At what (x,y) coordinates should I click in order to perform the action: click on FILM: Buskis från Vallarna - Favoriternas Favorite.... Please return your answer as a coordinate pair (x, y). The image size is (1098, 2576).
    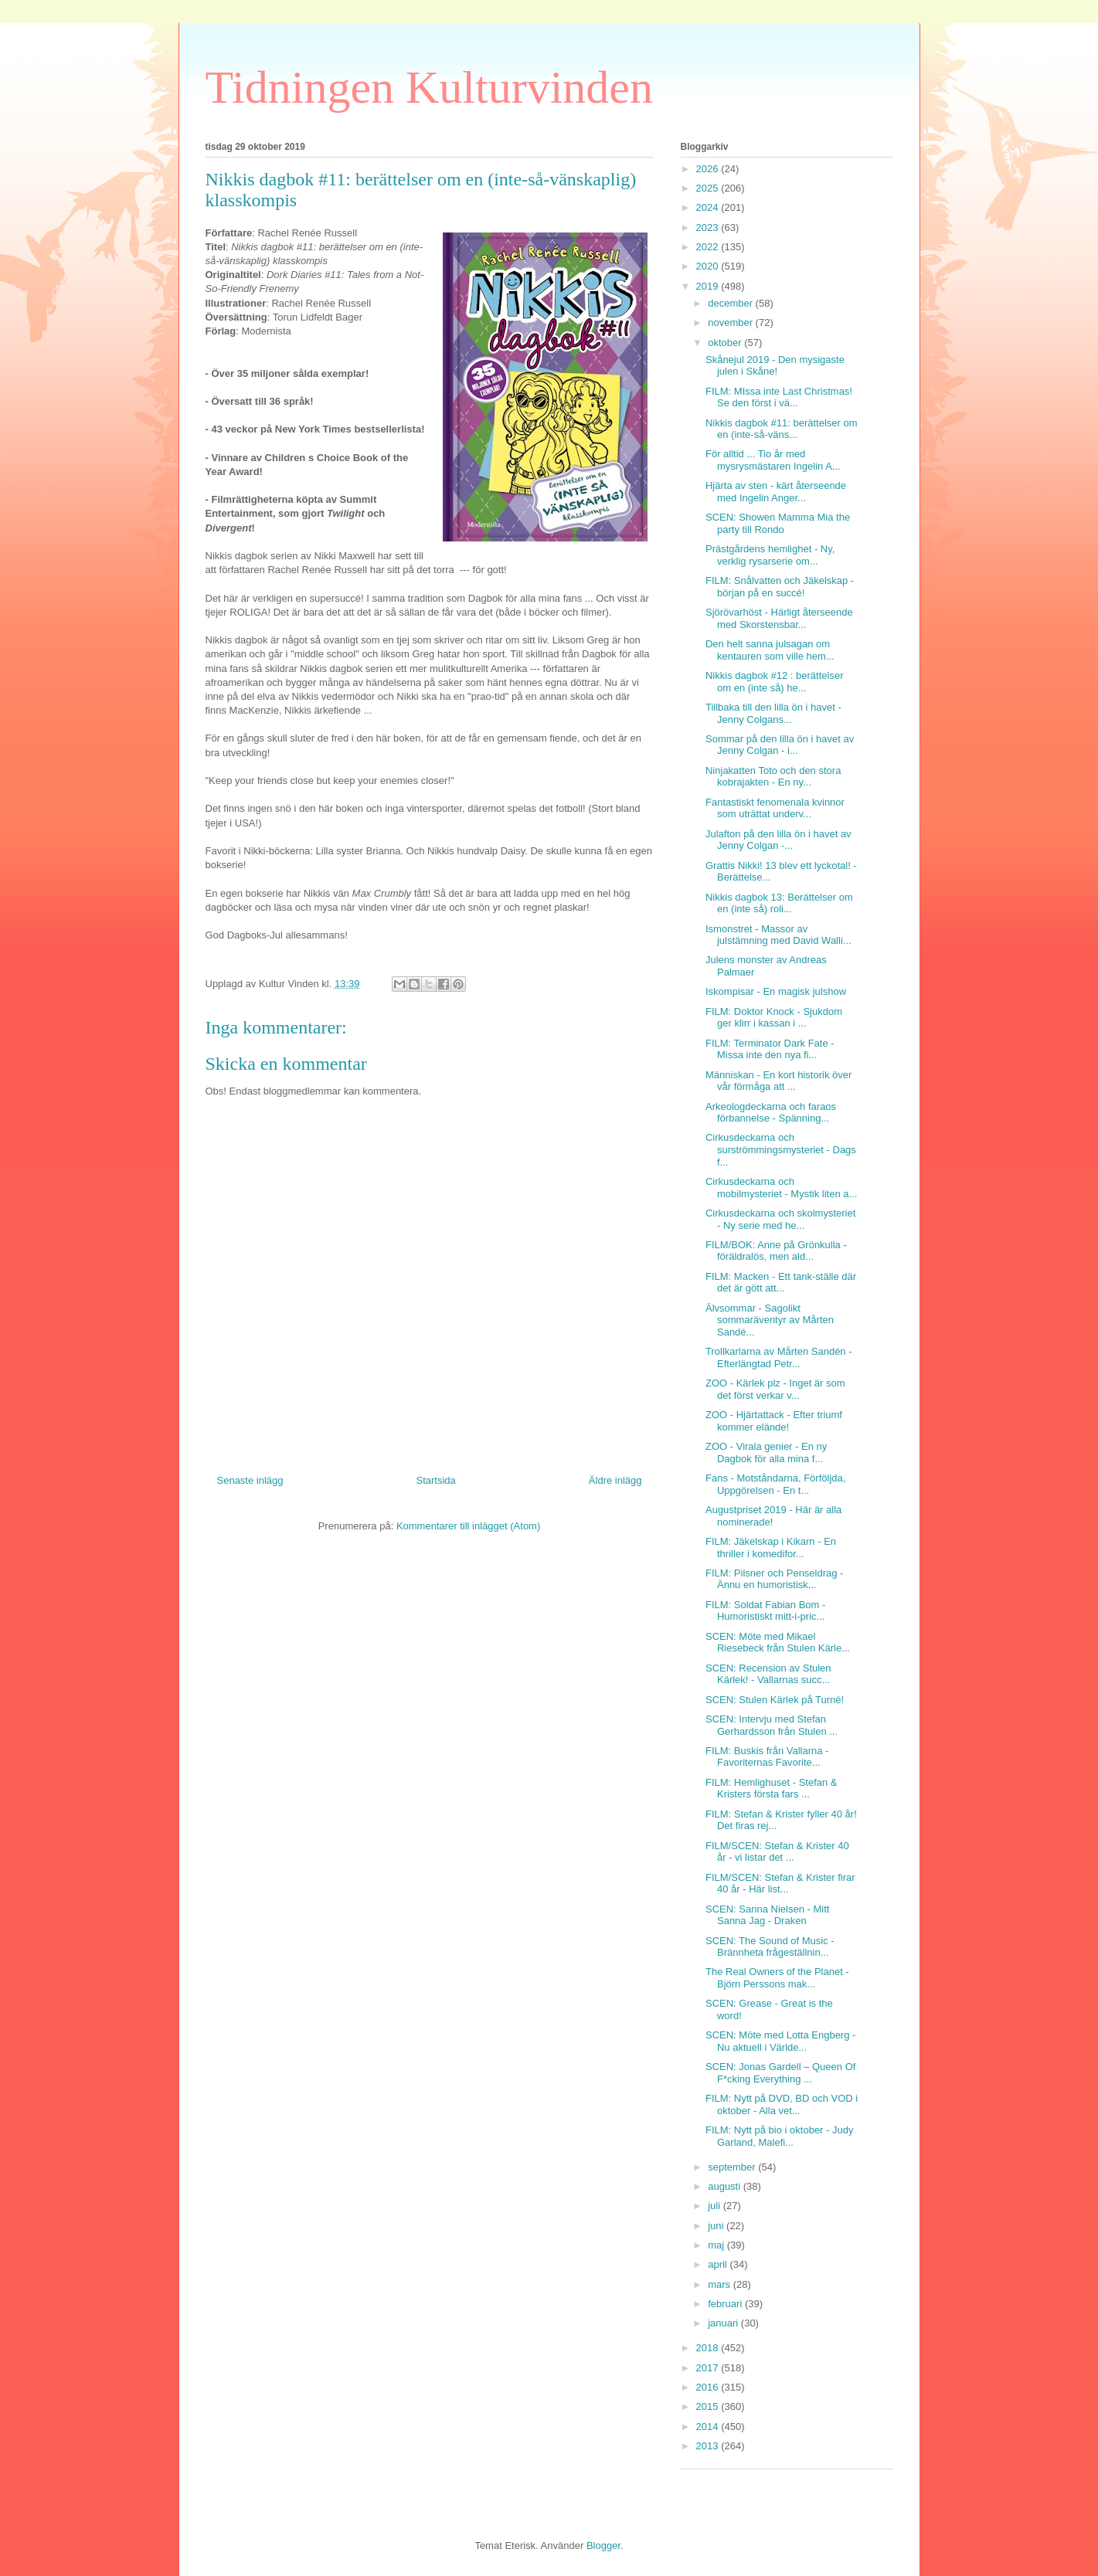
    Looking at the image, I should click on (766, 1757).